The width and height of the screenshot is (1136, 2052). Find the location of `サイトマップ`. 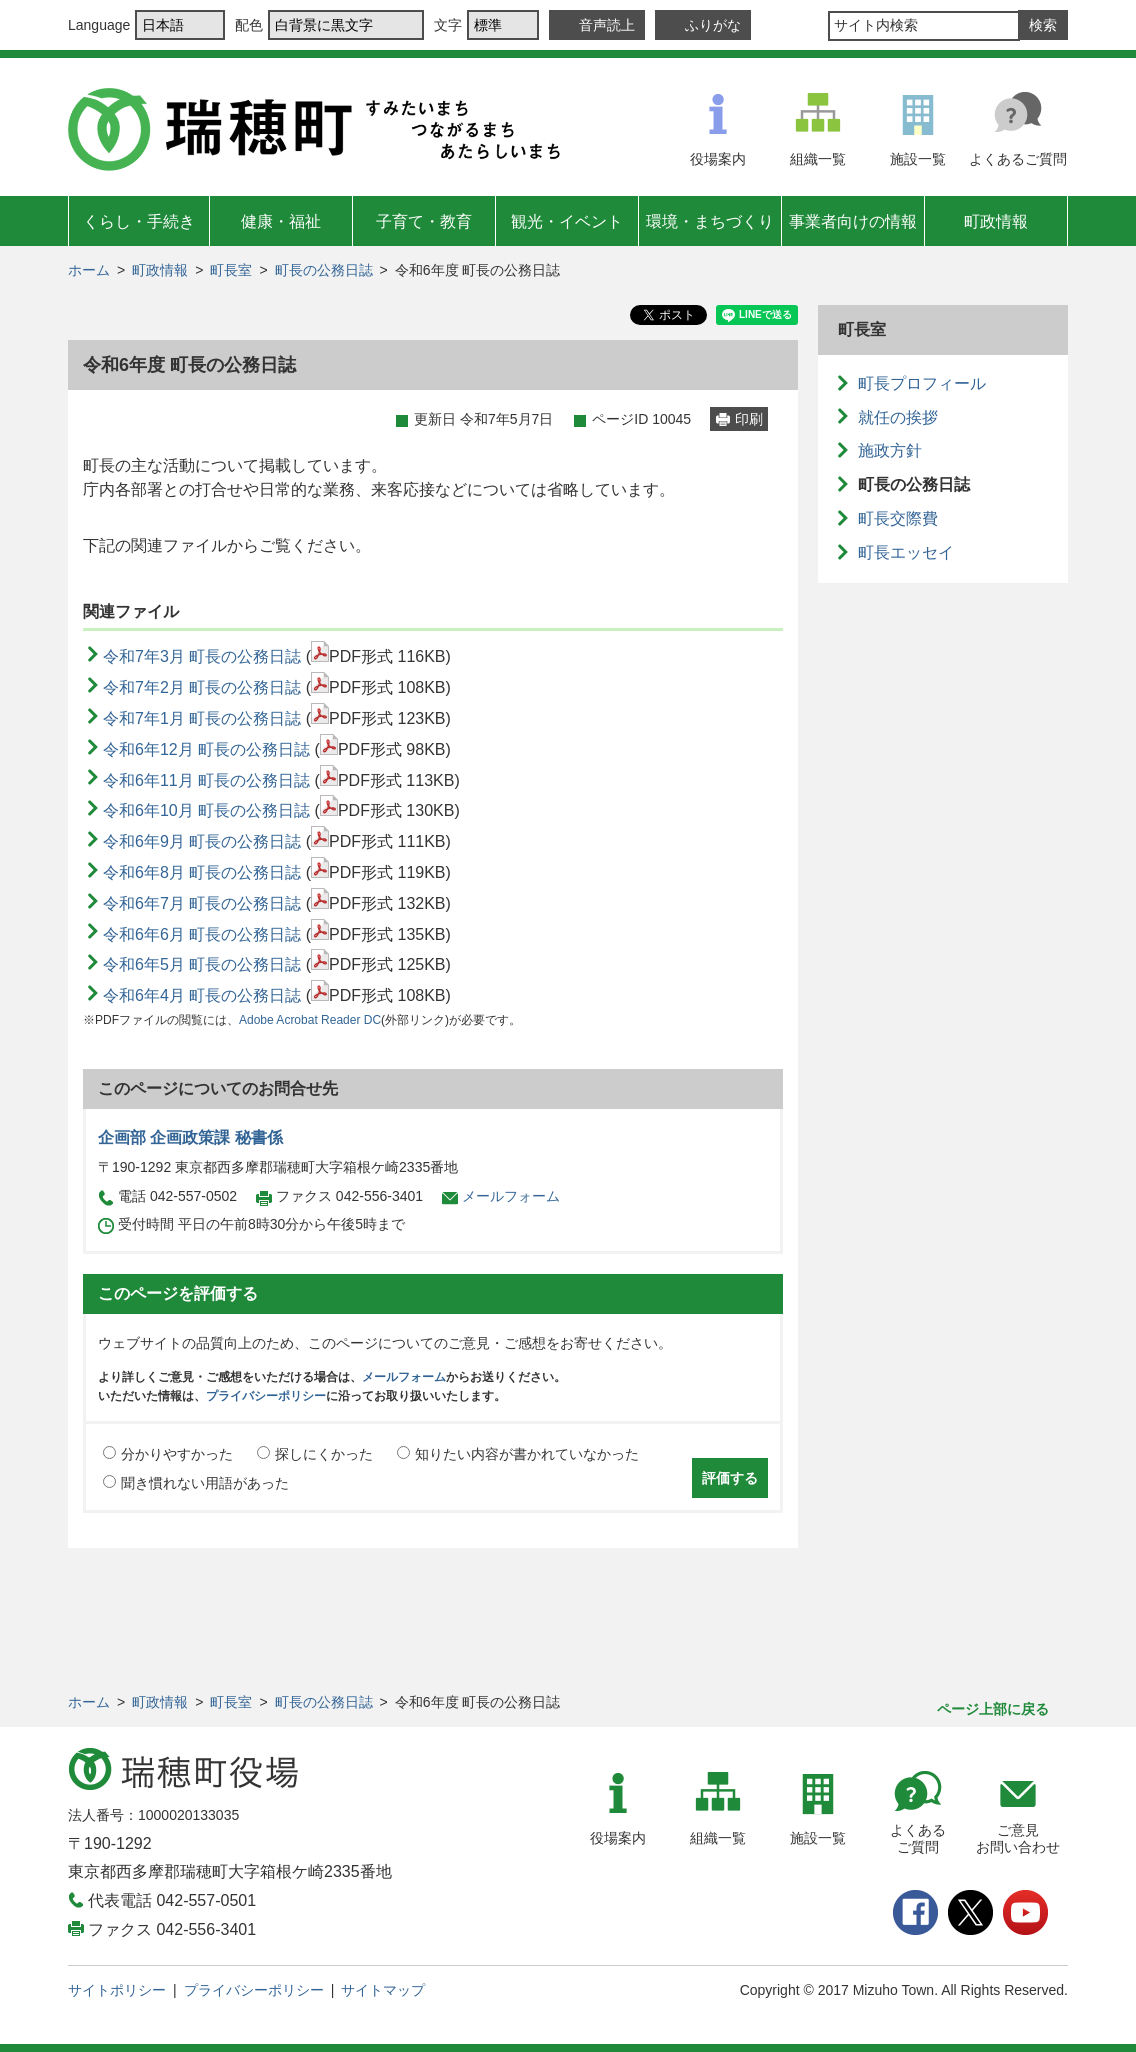

サイトマップ is located at coordinates (383, 1990).